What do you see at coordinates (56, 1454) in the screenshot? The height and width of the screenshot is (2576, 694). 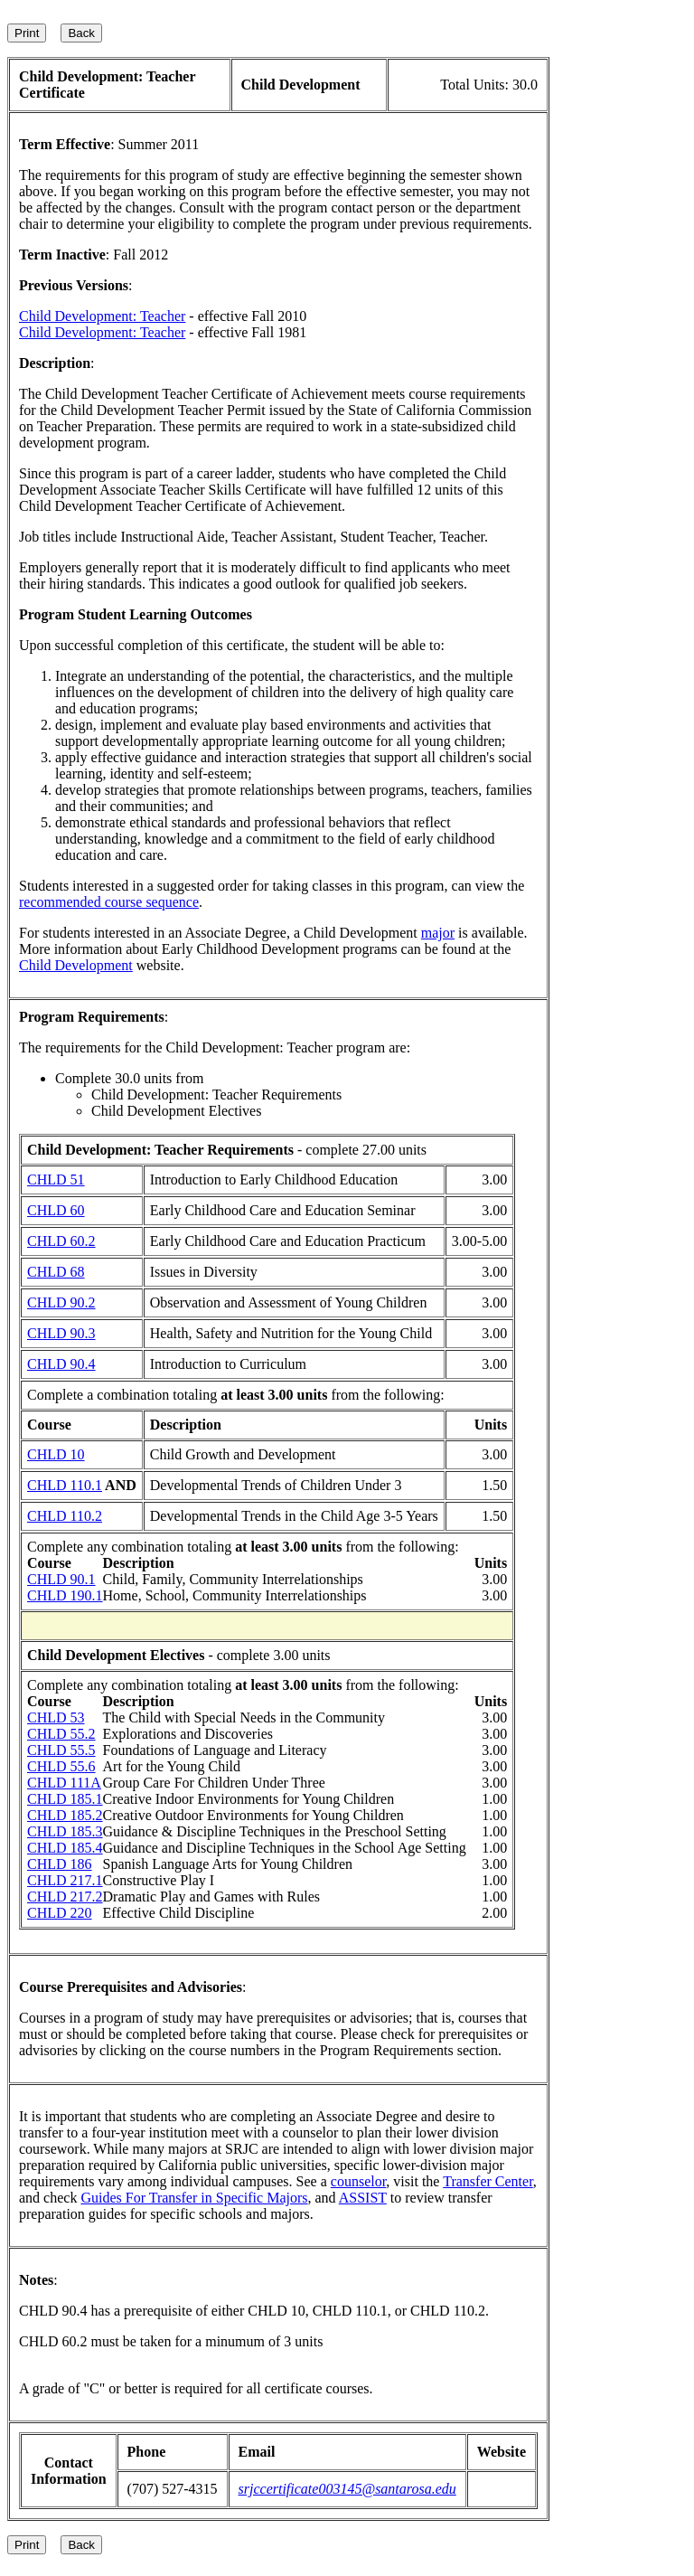 I see `CHLD 10` at bounding box center [56, 1454].